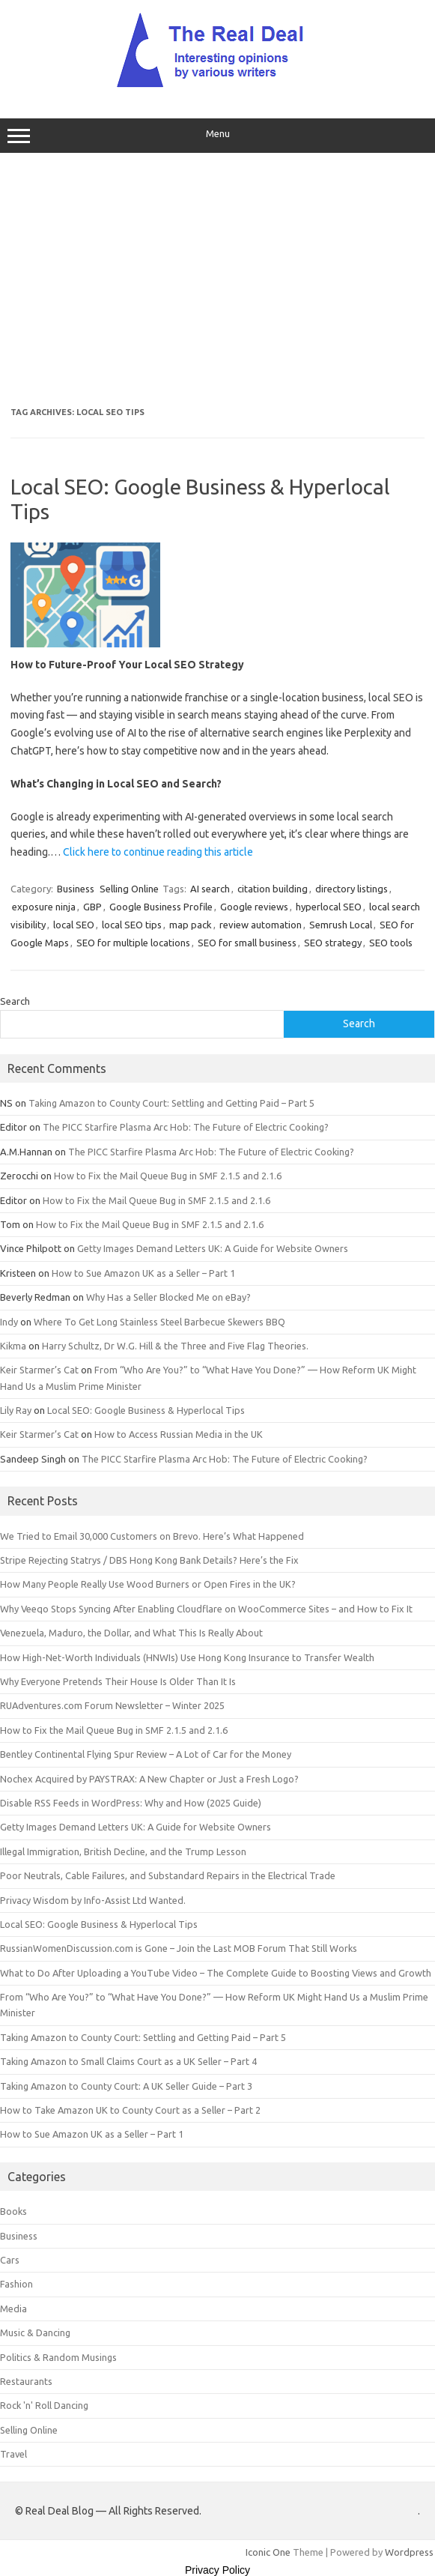 The height and width of the screenshot is (2576, 435). I want to click on Taking Amazon to County Court: Settling and Getting Paid – Part 5, so click(171, 1103).